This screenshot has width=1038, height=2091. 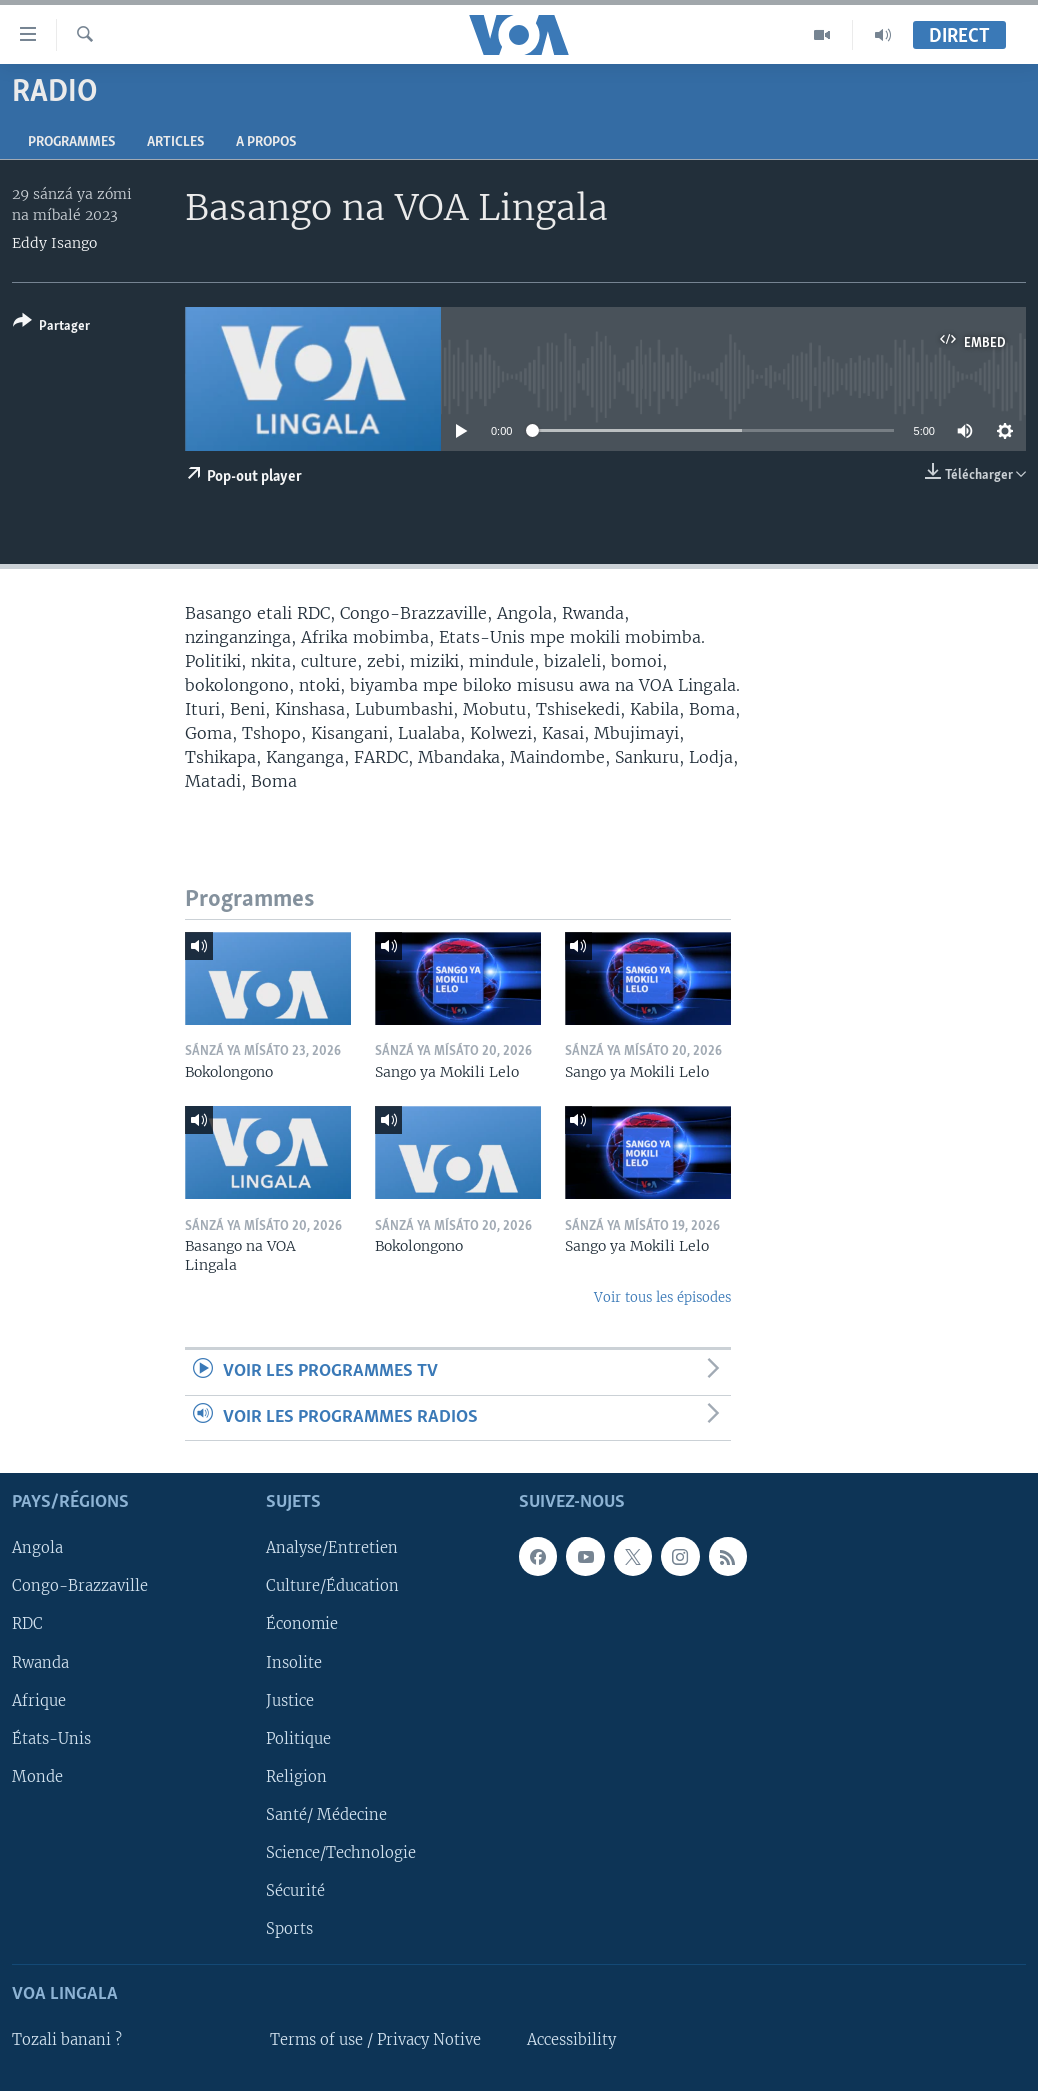 I want to click on Politique, so click(x=298, y=1739).